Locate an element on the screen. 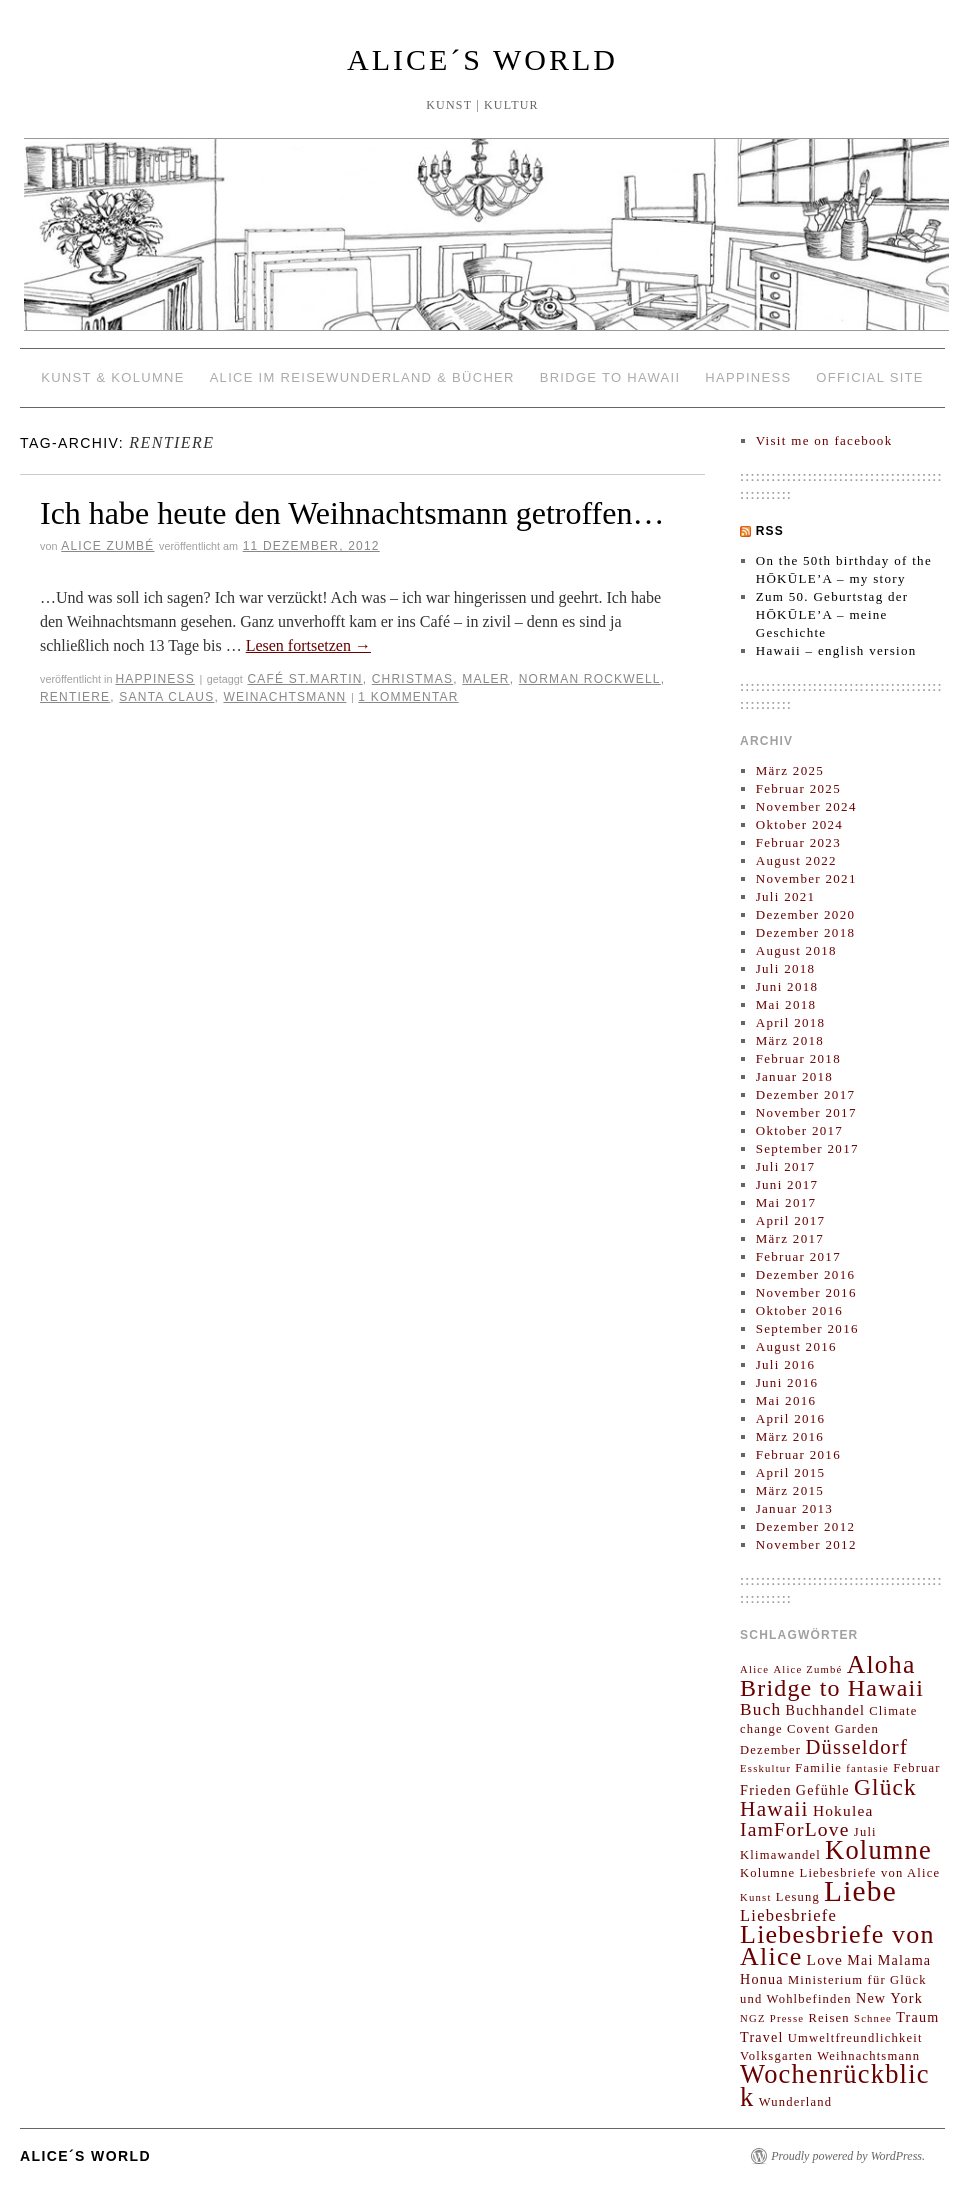  Mai [Mai (4 Einträge)] is located at coordinates (860, 1960).